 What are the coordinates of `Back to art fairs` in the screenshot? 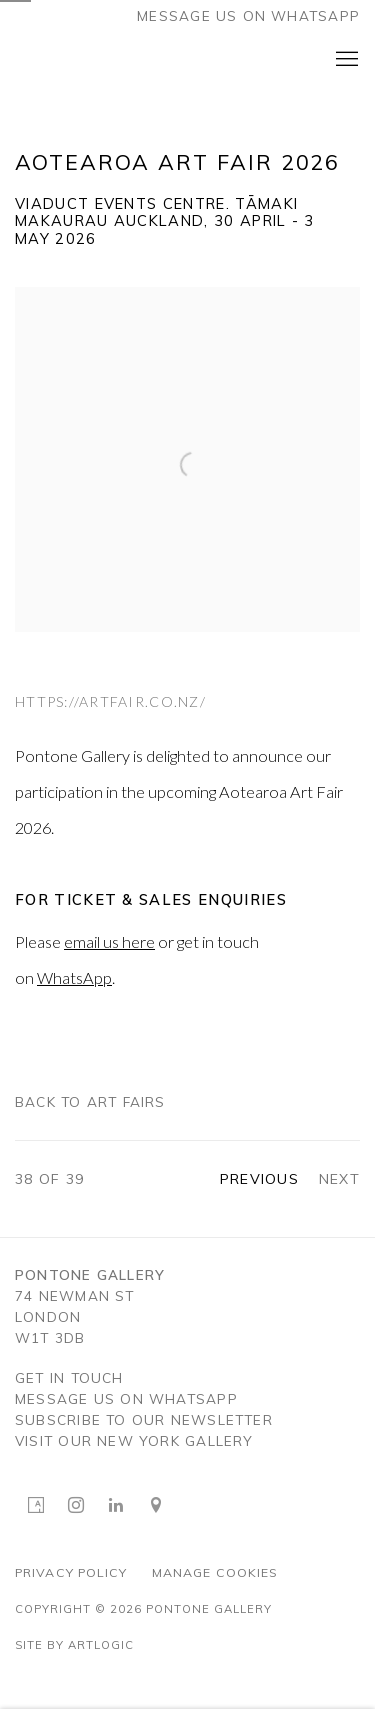 It's located at (90, 1101).